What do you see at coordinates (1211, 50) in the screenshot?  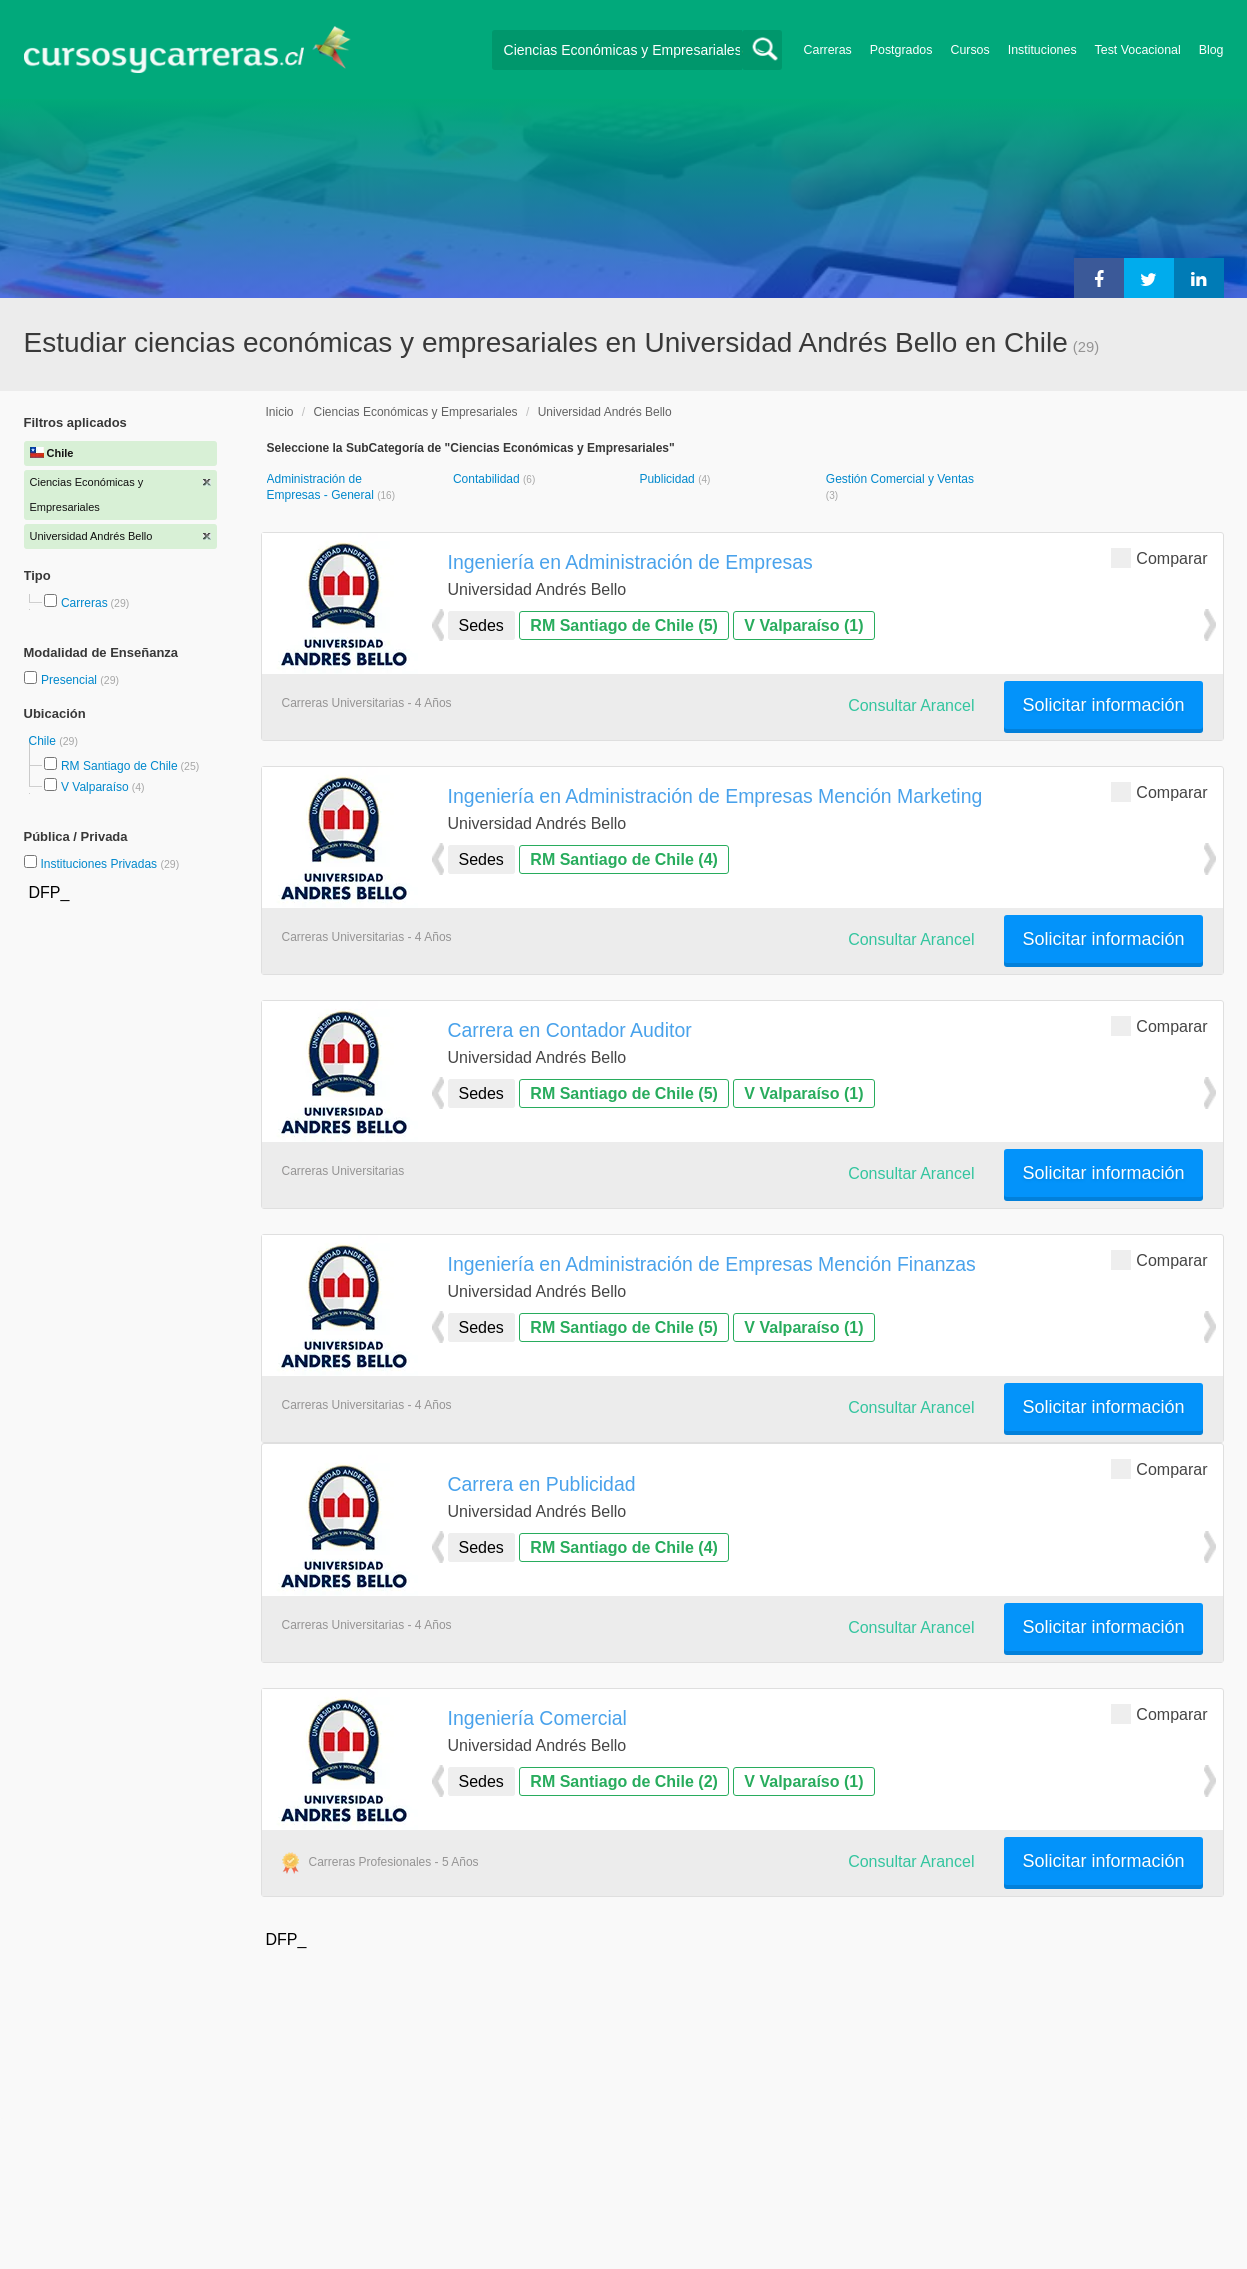 I see `Blog` at bounding box center [1211, 50].